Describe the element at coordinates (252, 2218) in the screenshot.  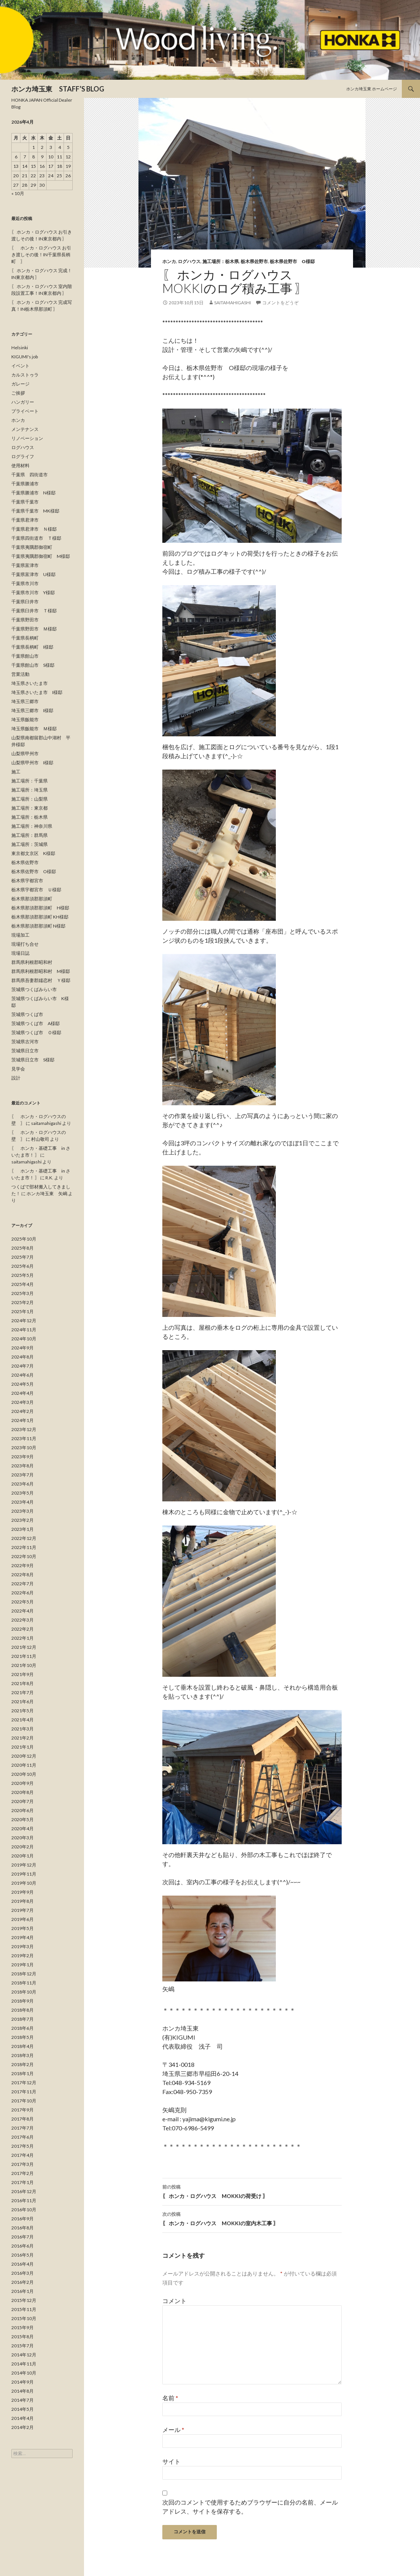
I see `〖 ホンカ・ログハウス MOKKIの室内木工事 〗` at that location.